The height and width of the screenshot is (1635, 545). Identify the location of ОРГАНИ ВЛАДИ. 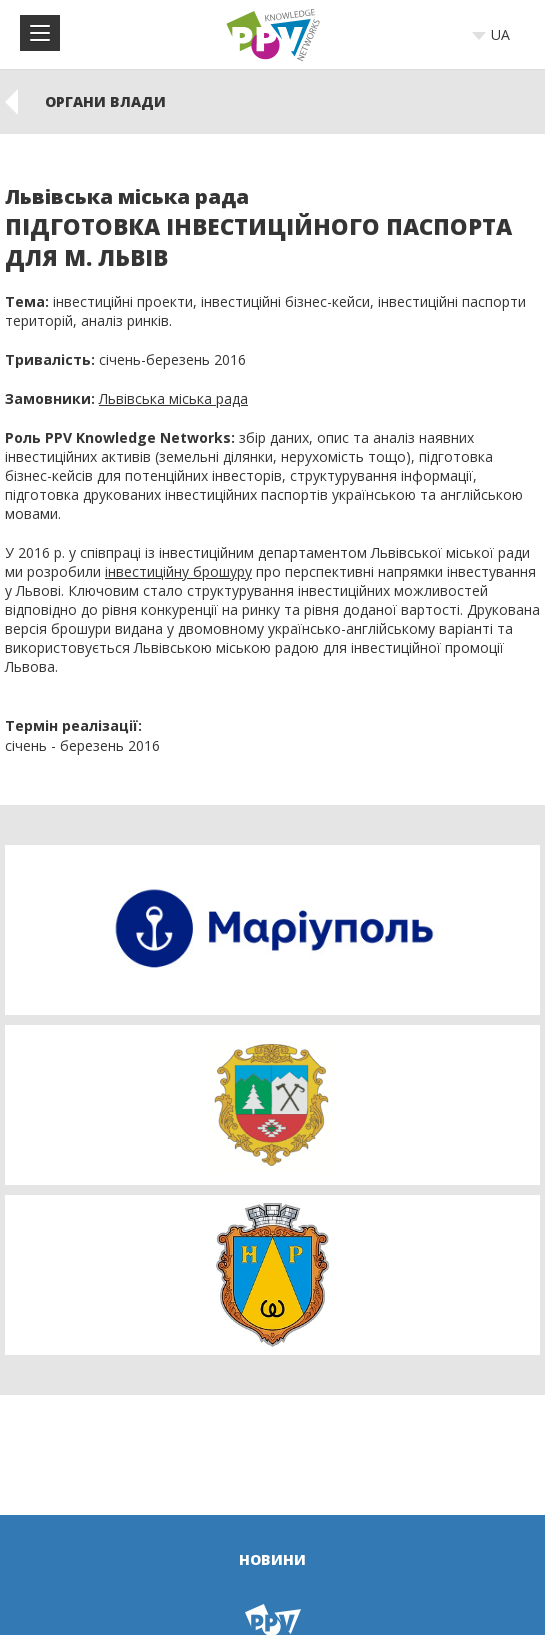
(105, 101).